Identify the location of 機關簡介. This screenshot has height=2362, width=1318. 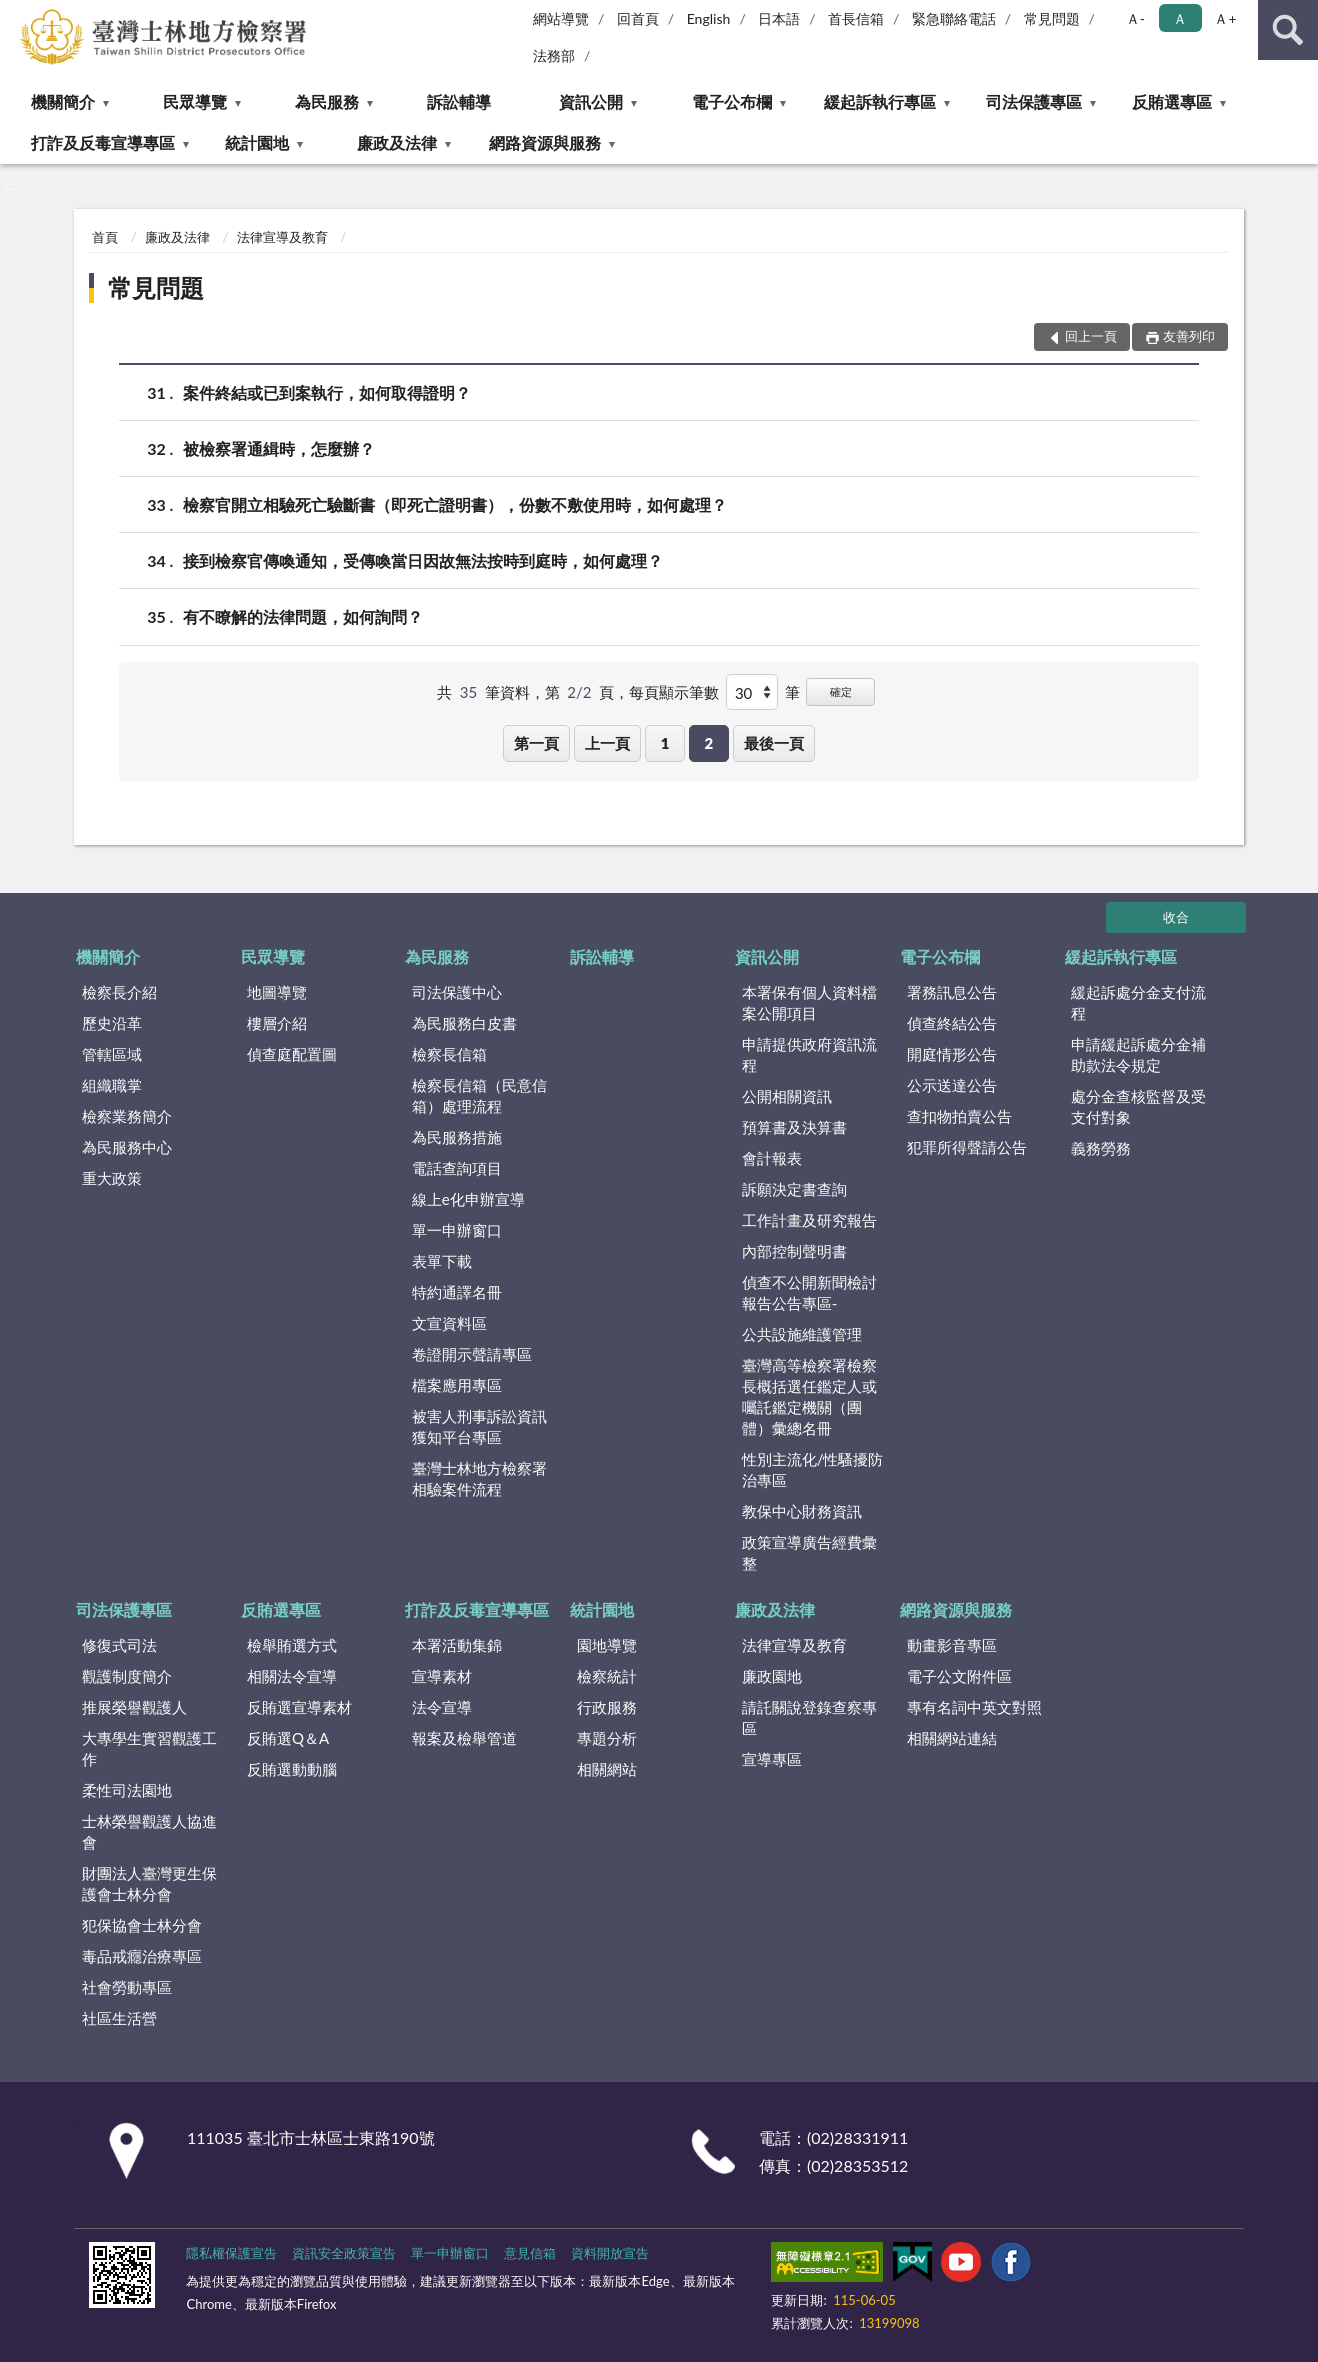
(63, 101).